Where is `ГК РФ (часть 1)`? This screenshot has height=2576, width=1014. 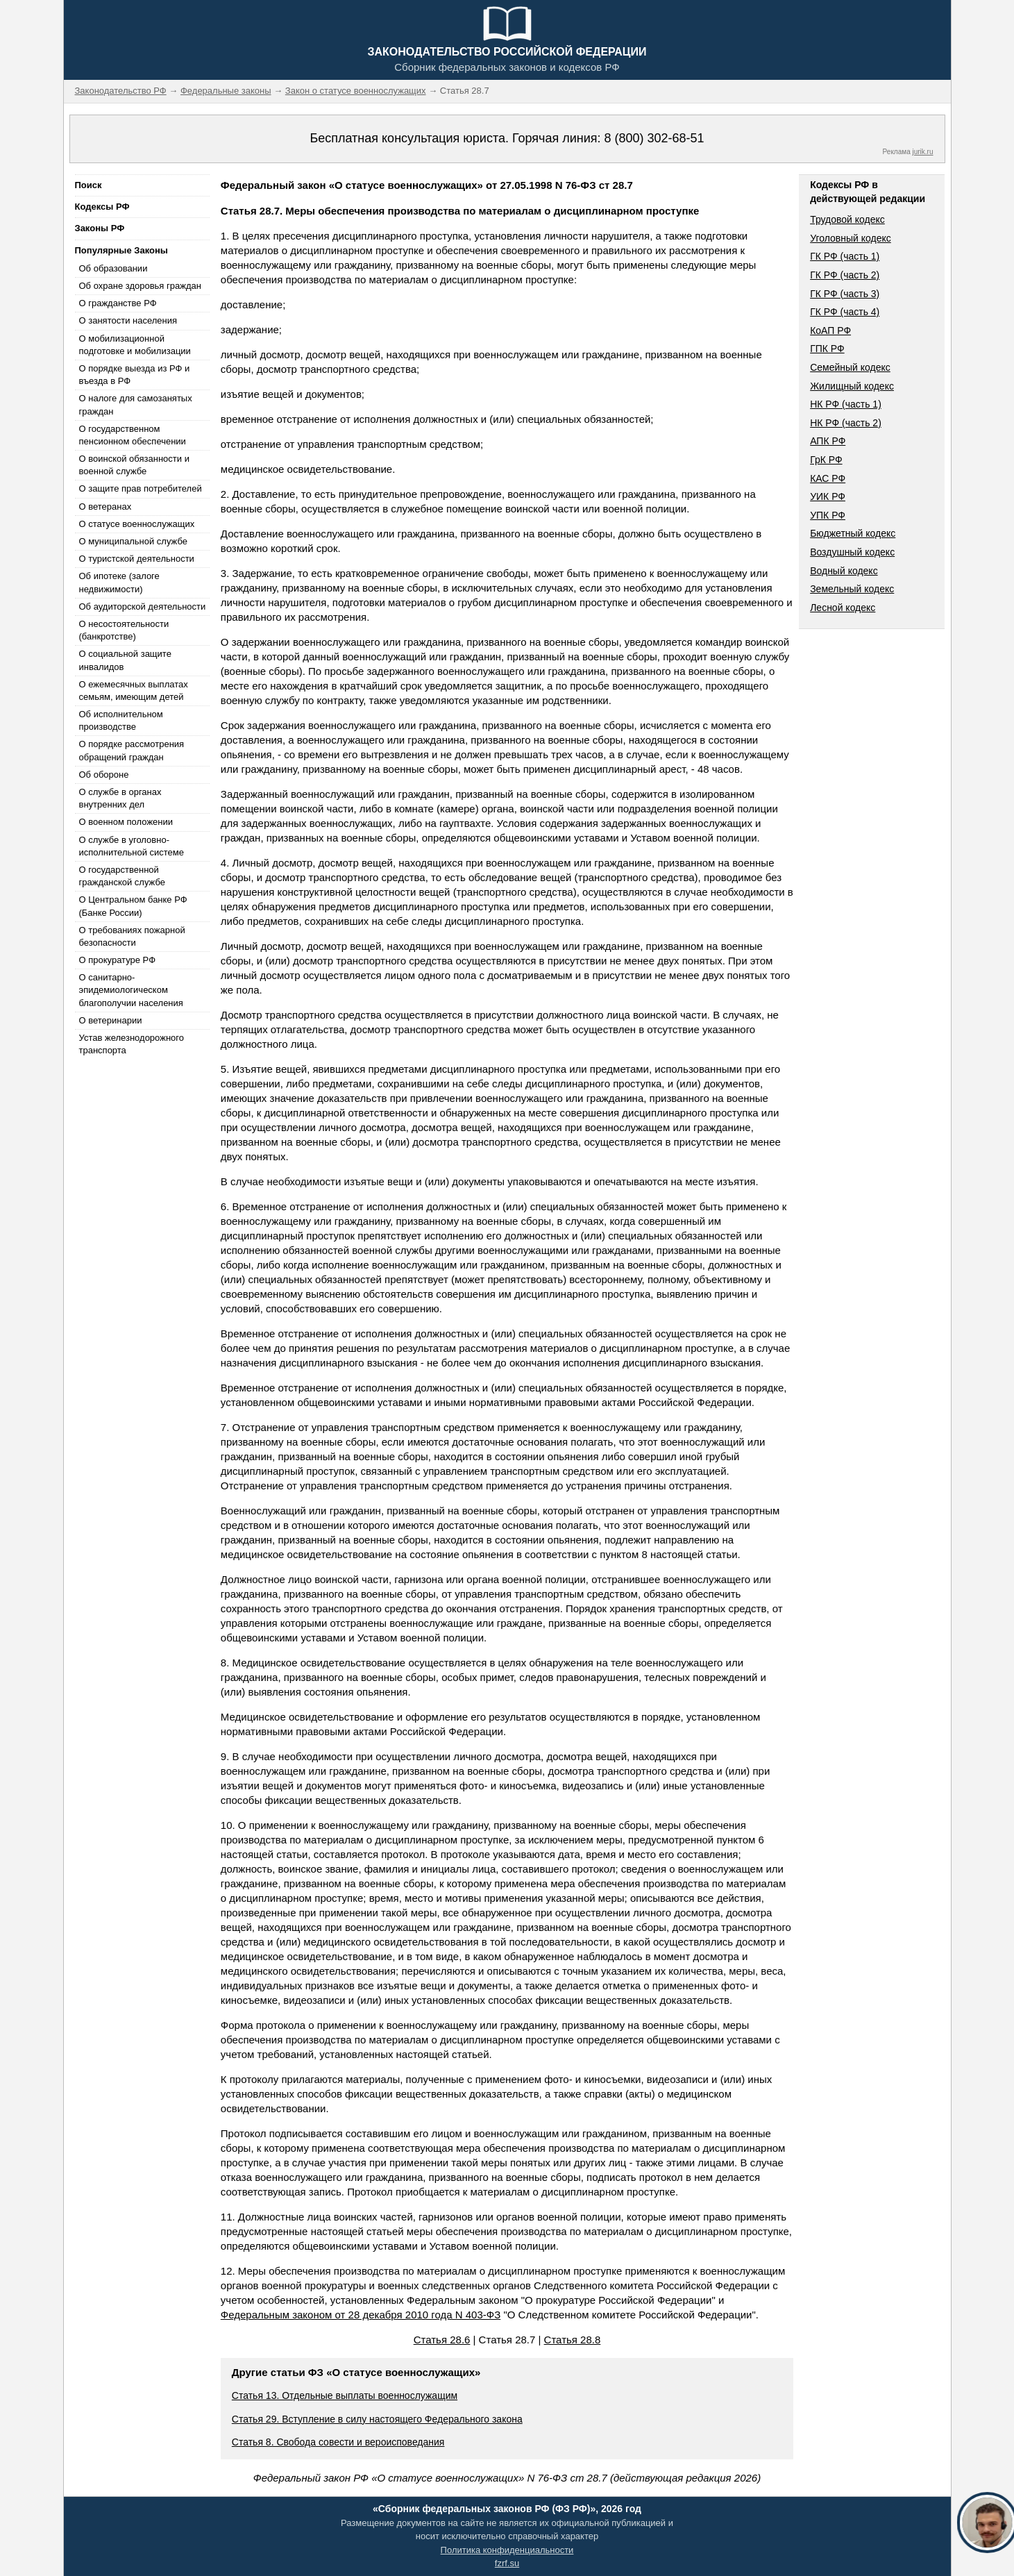 ГК РФ (часть 1) is located at coordinates (844, 256).